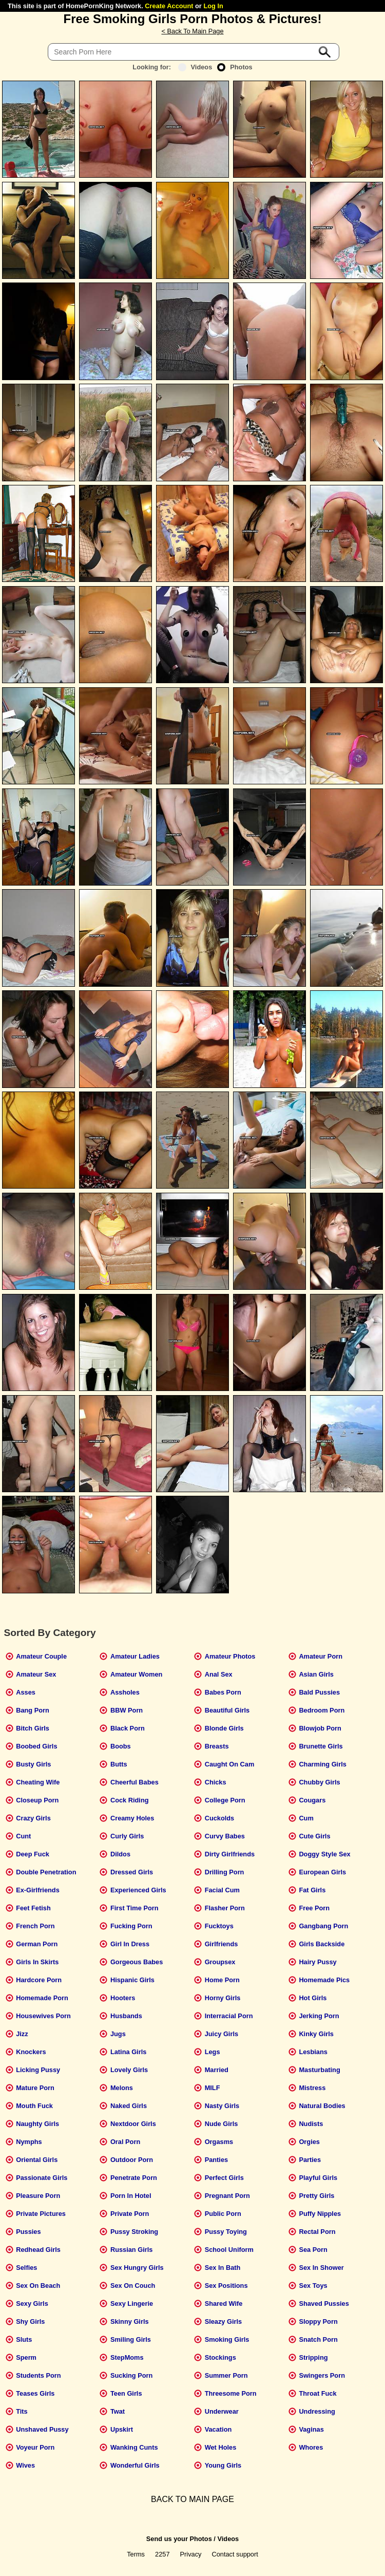 This screenshot has height=2576, width=385. Describe the element at coordinates (223, 2267) in the screenshot. I see `Sex In Bath` at that location.